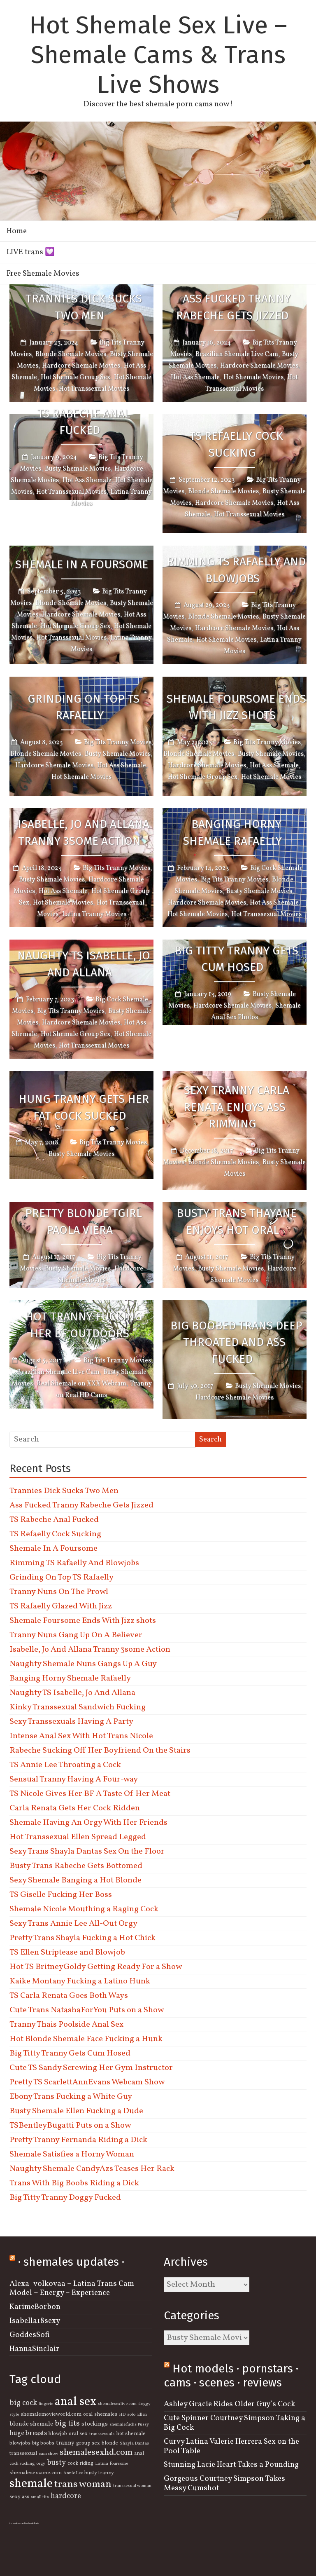 Image resolution: width=316 pixels, height=2576 pixels. Describe the element at coordinates (66, 2496) in the screenshot. I see `hardcore` at that location.